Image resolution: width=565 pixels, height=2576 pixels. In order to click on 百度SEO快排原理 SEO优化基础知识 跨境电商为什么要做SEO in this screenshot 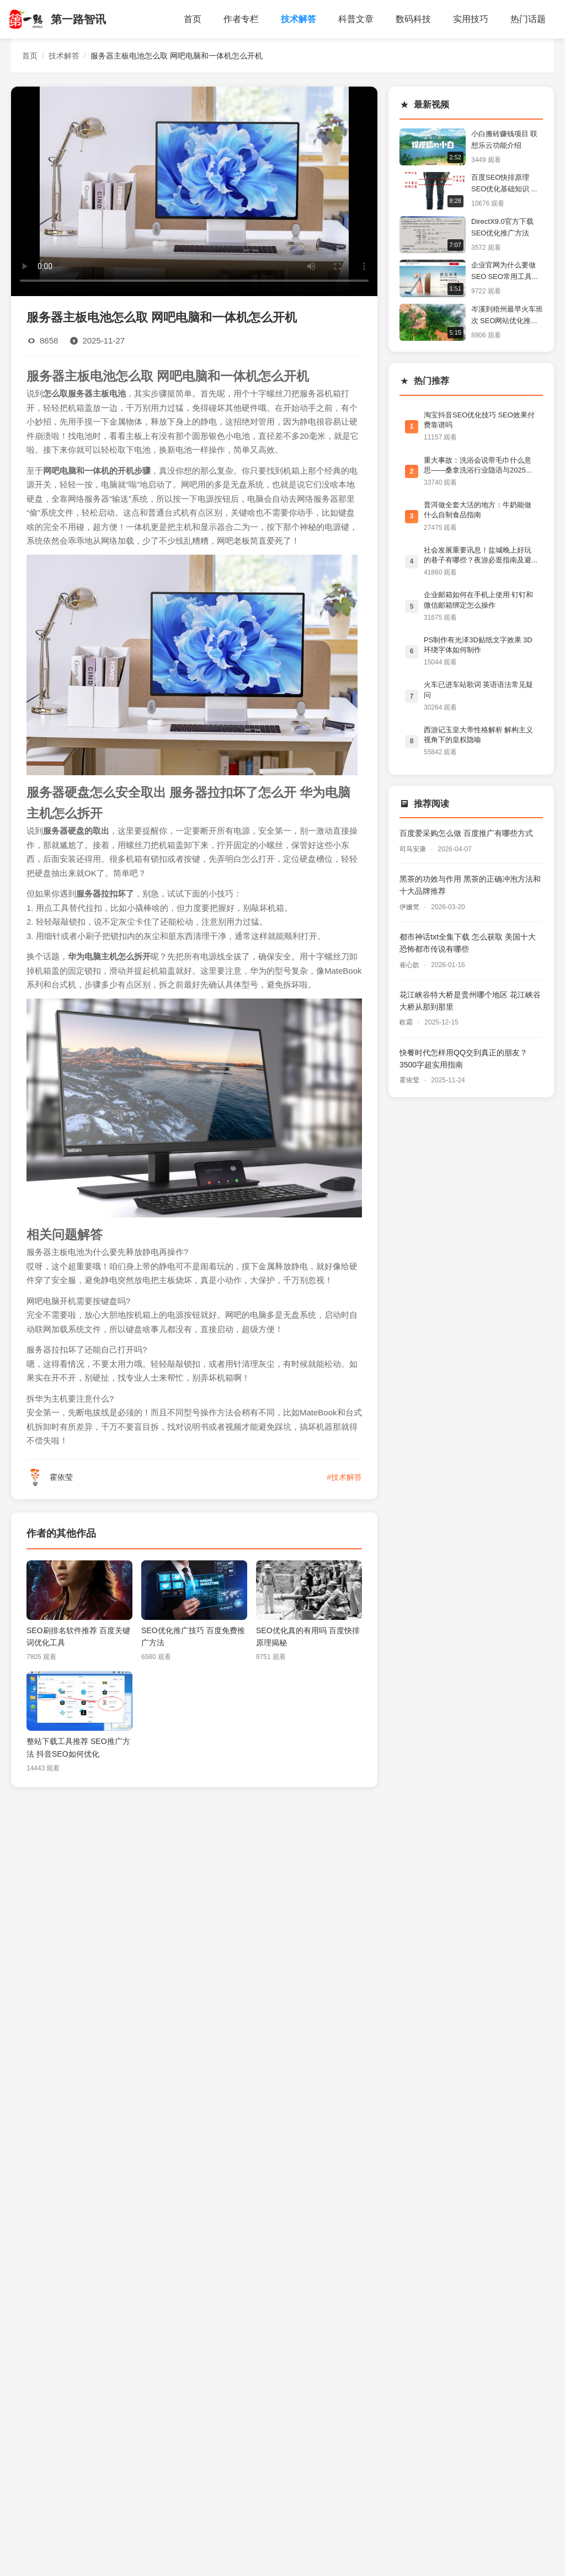, I will do `click(504, 184)`.